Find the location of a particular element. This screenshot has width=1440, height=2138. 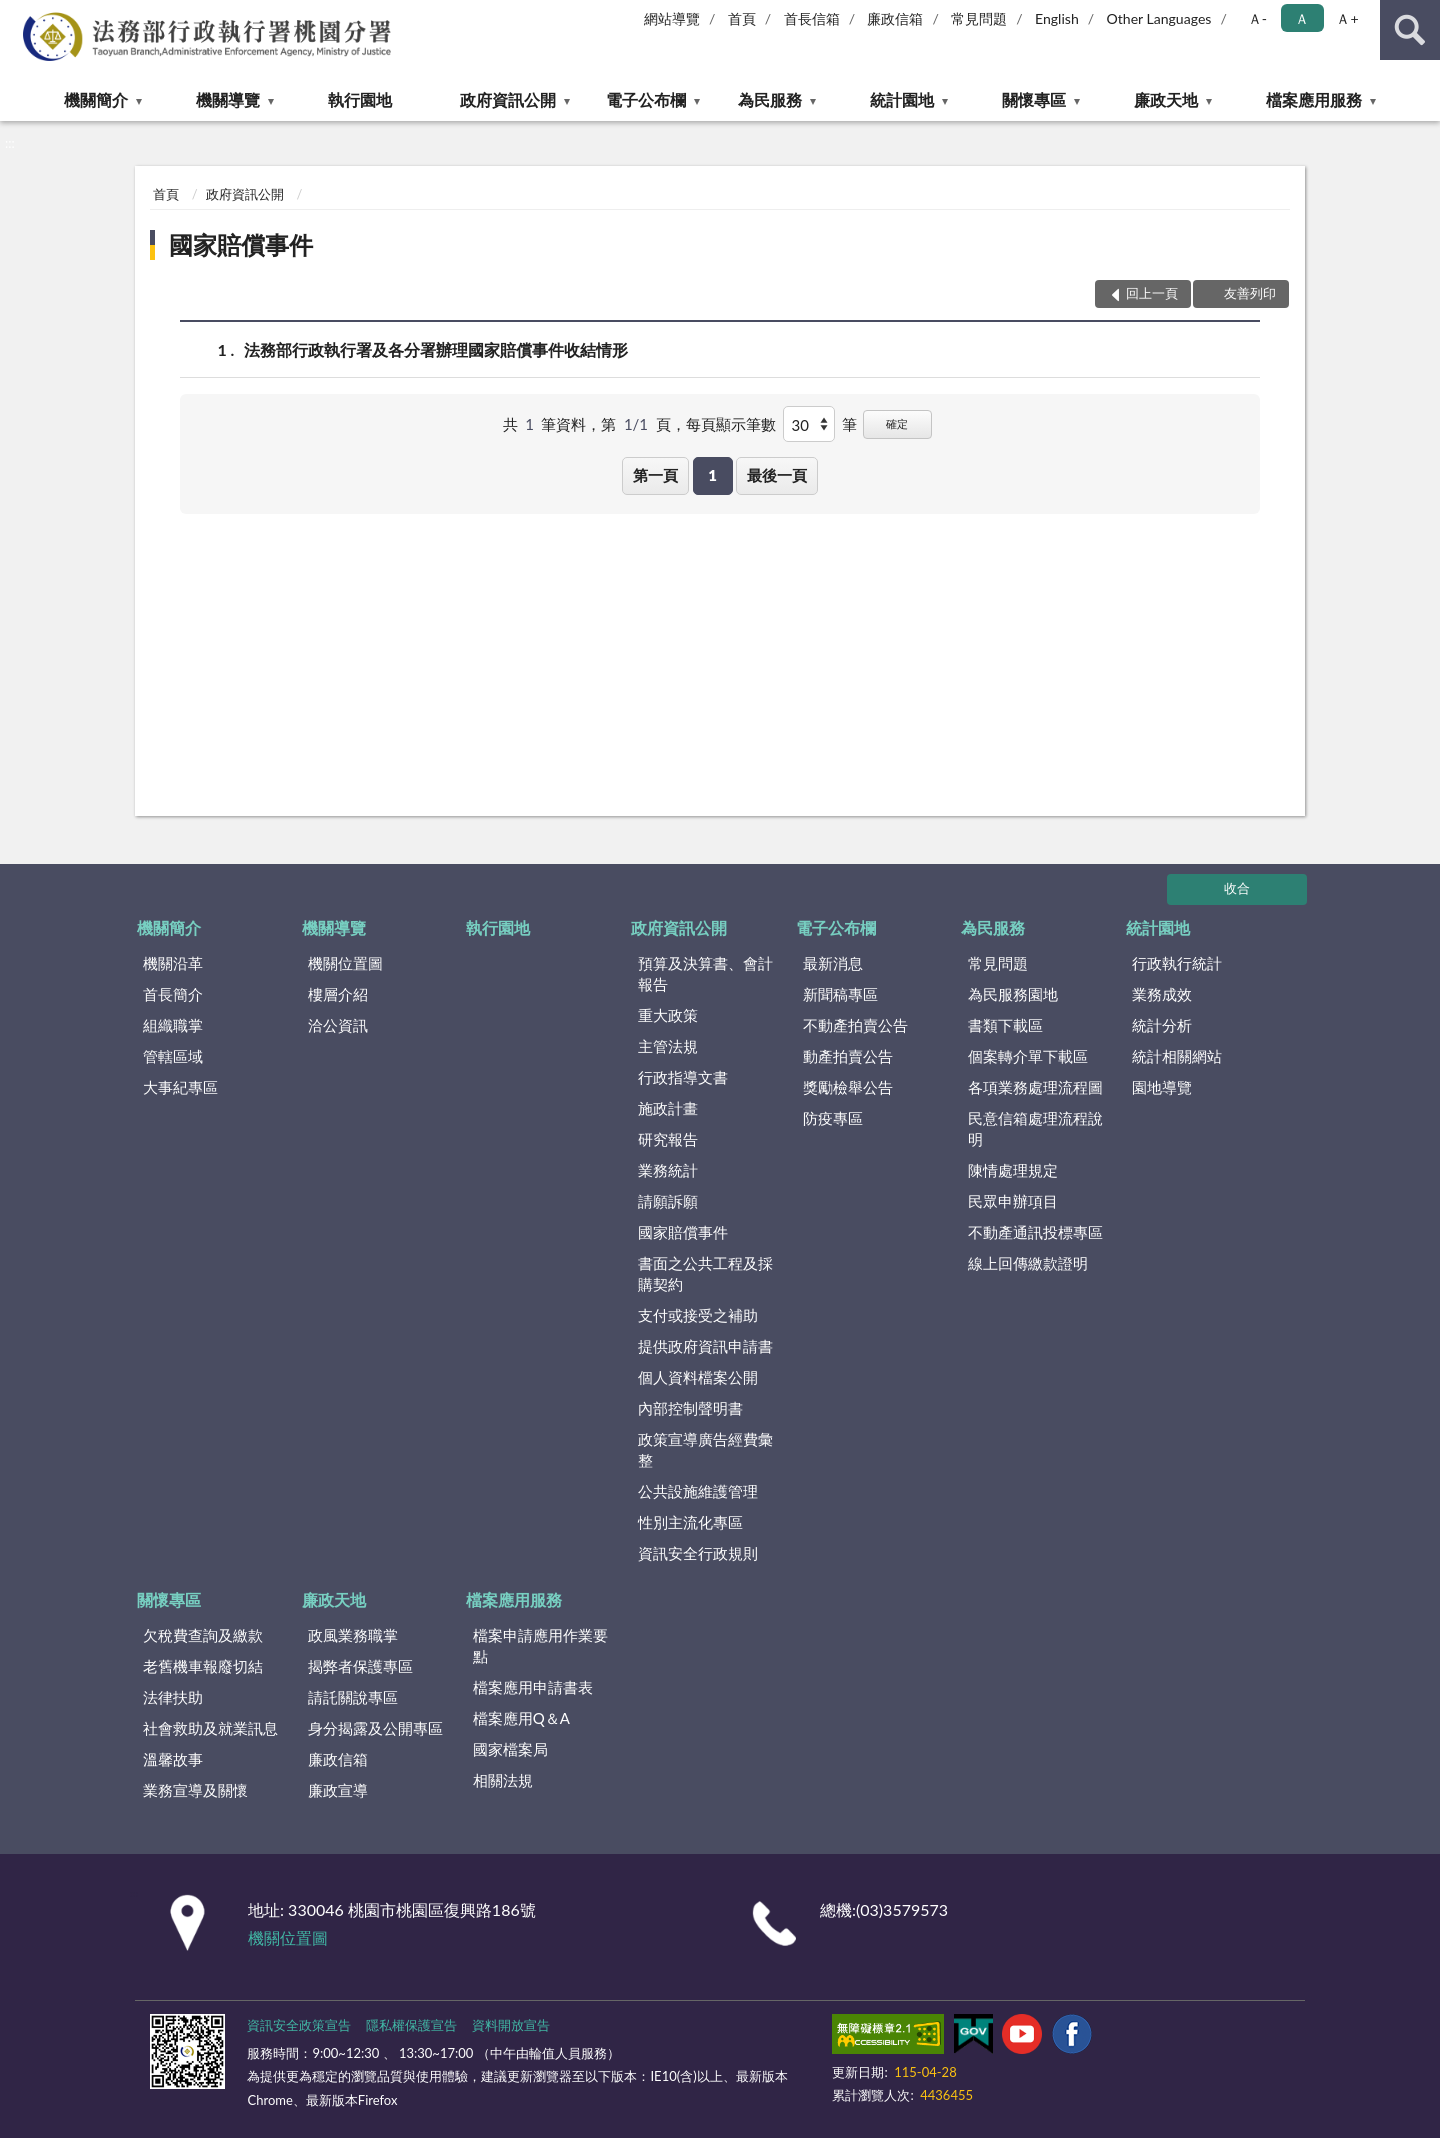

機關導覽 is located at coordinates (228, 99).